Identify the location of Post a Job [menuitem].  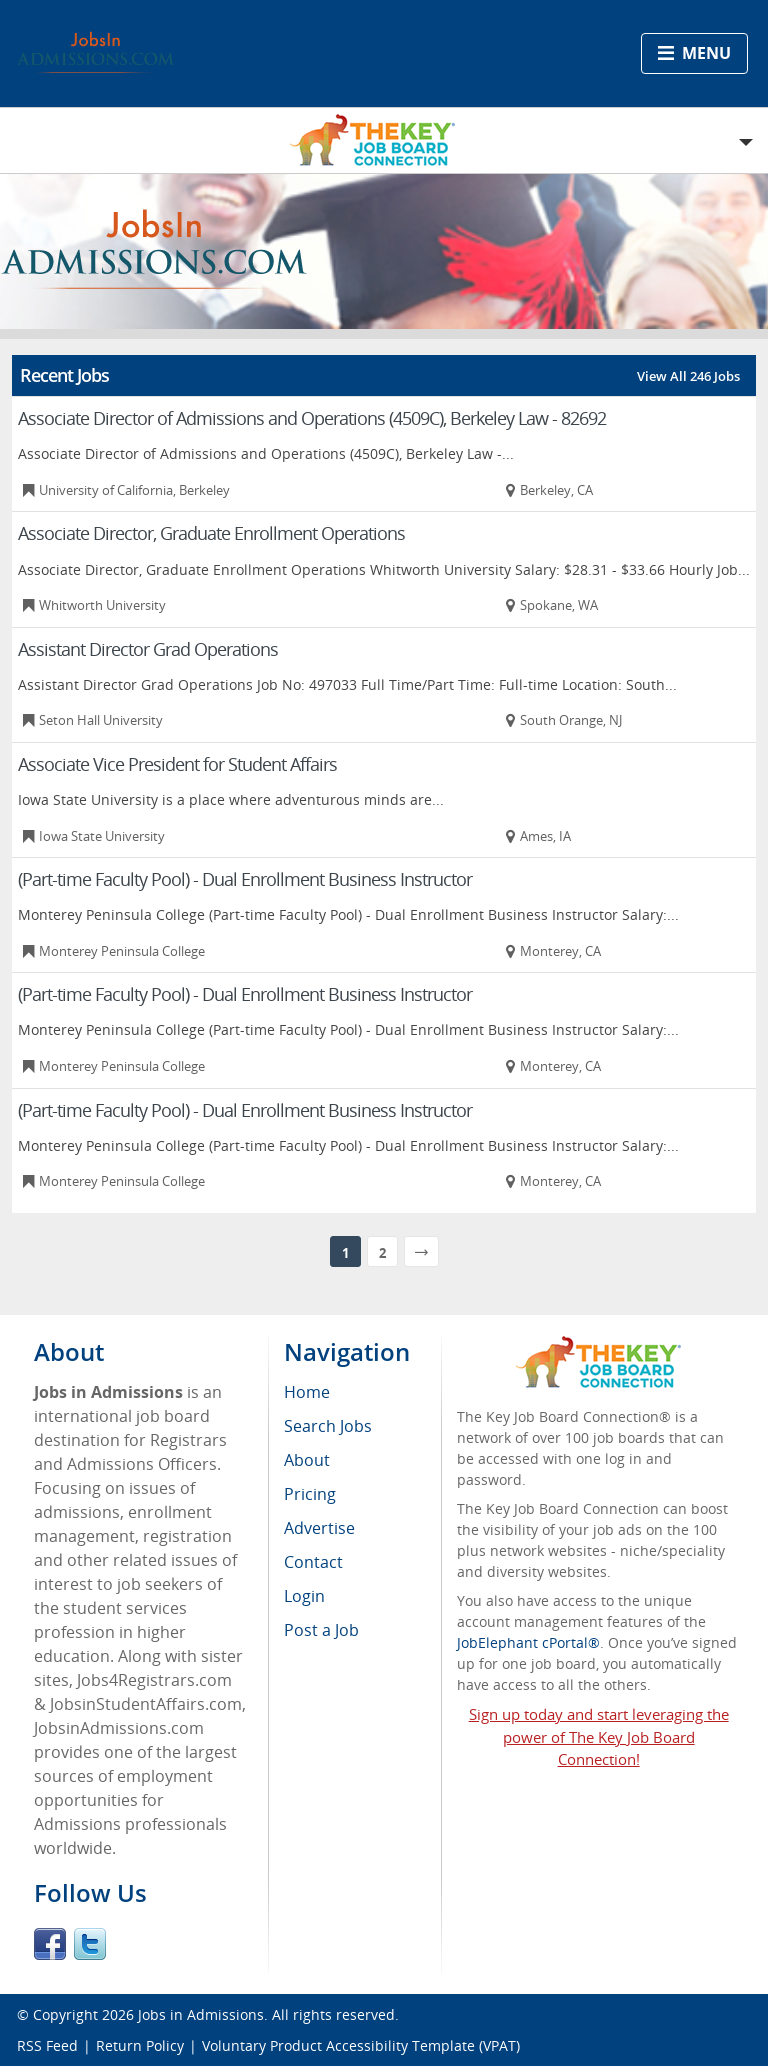
(321, 1630).